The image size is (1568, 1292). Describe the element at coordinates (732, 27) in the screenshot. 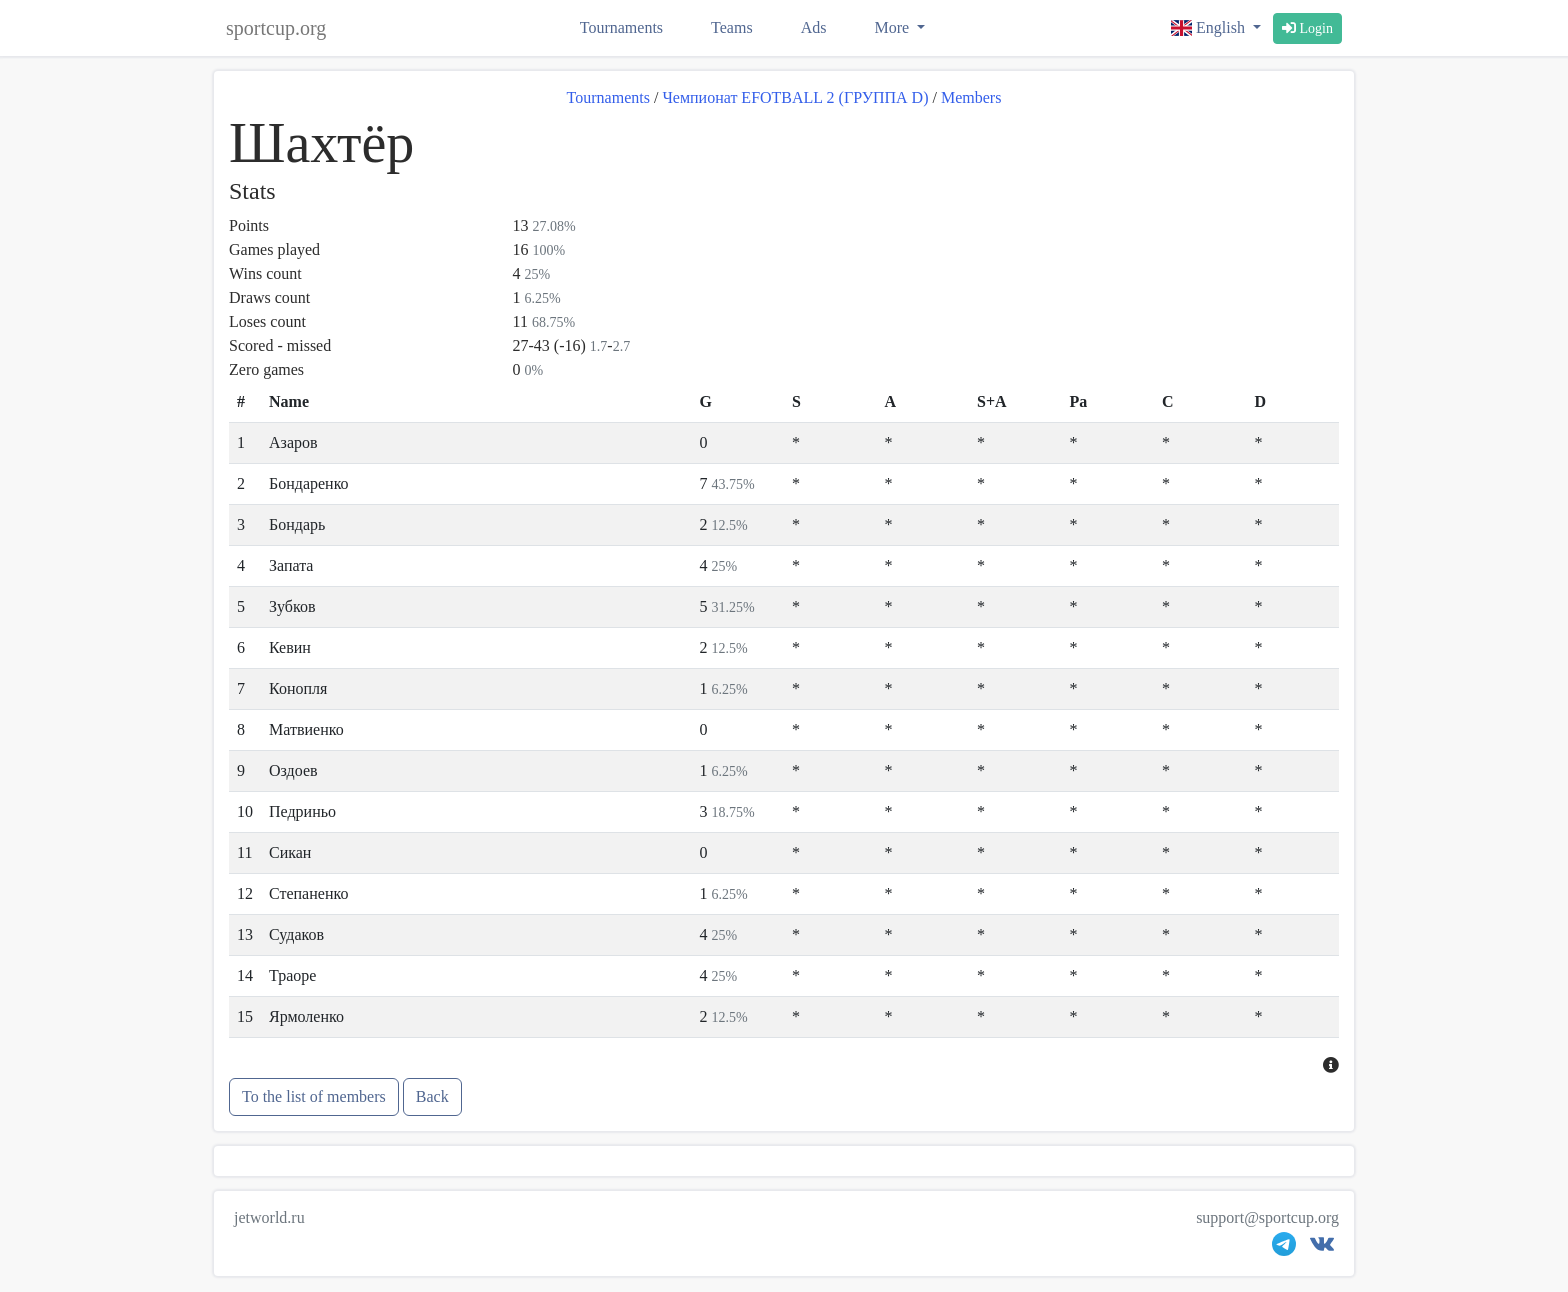

I see `Teams` at that location.